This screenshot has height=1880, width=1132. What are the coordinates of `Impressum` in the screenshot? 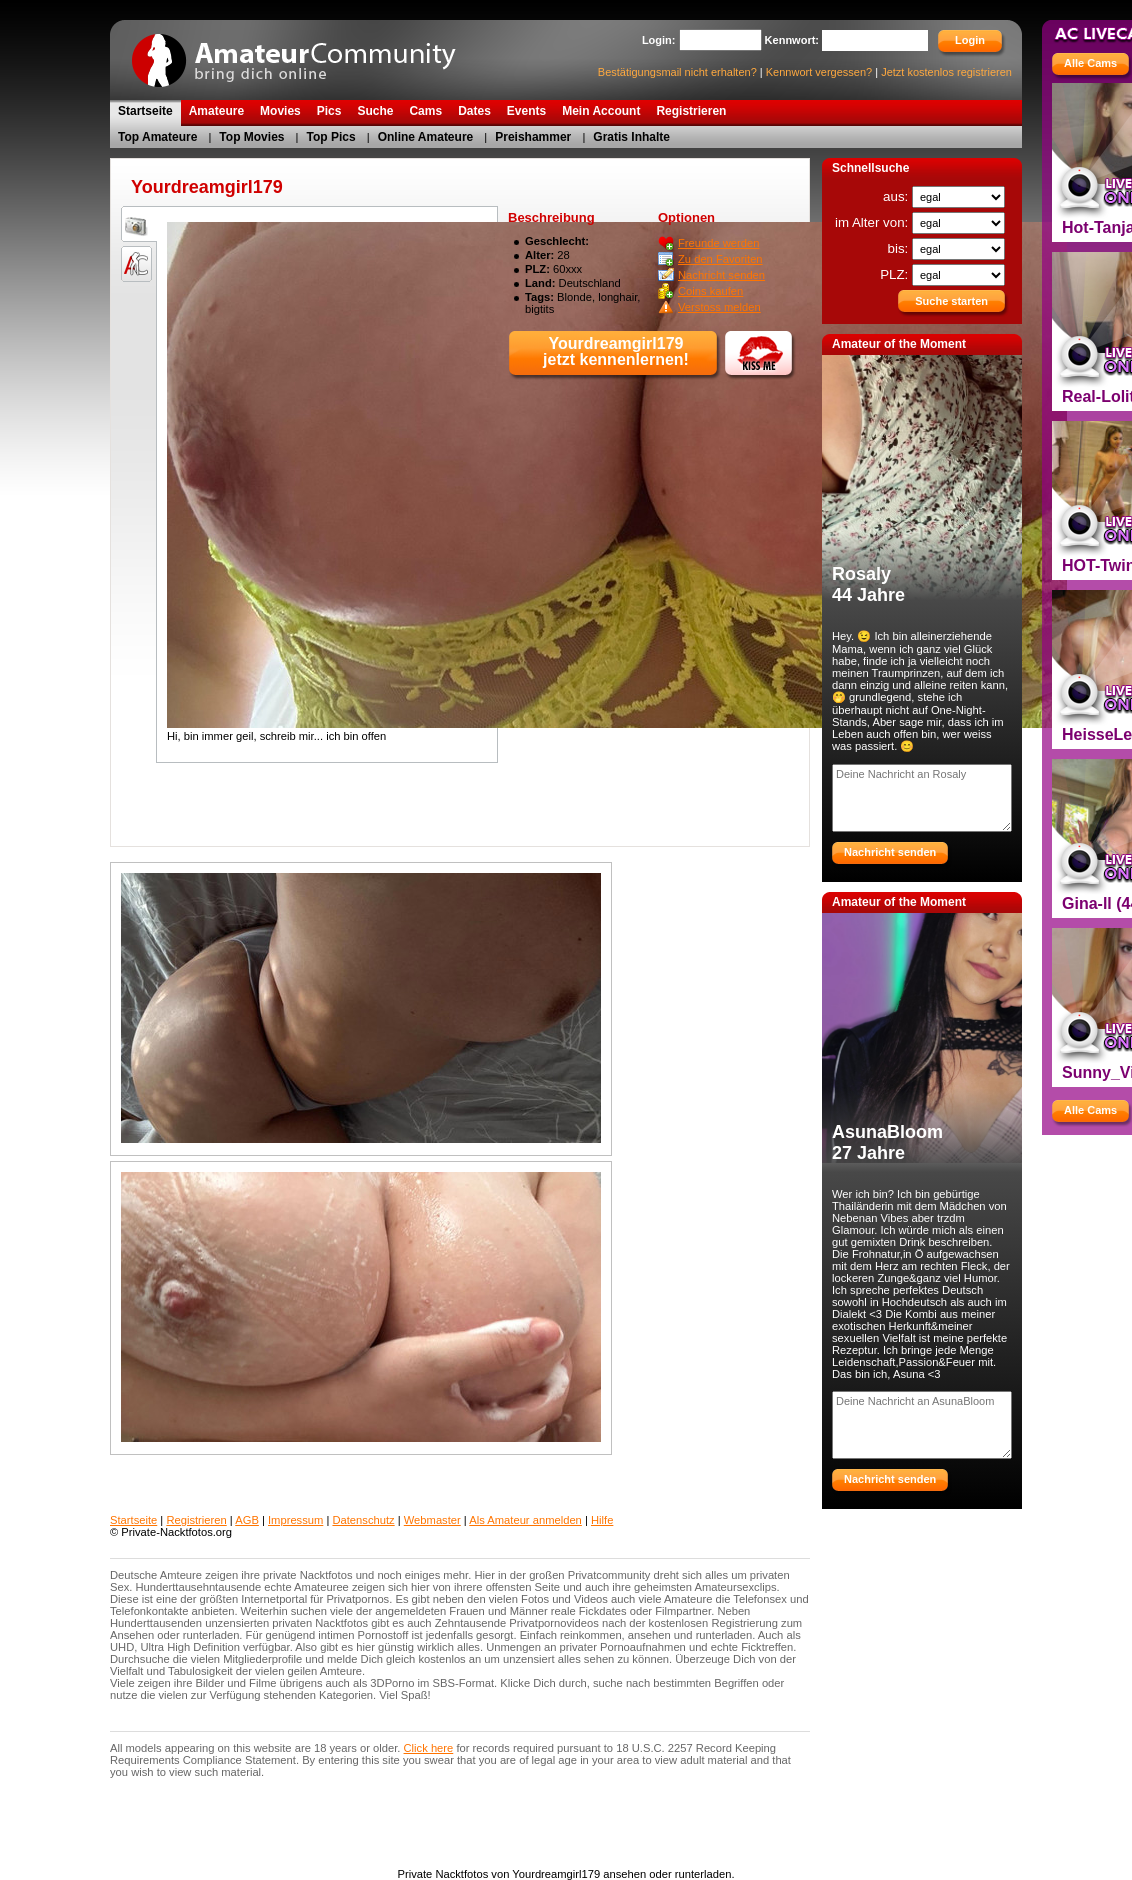 It's located at (295, 1520).